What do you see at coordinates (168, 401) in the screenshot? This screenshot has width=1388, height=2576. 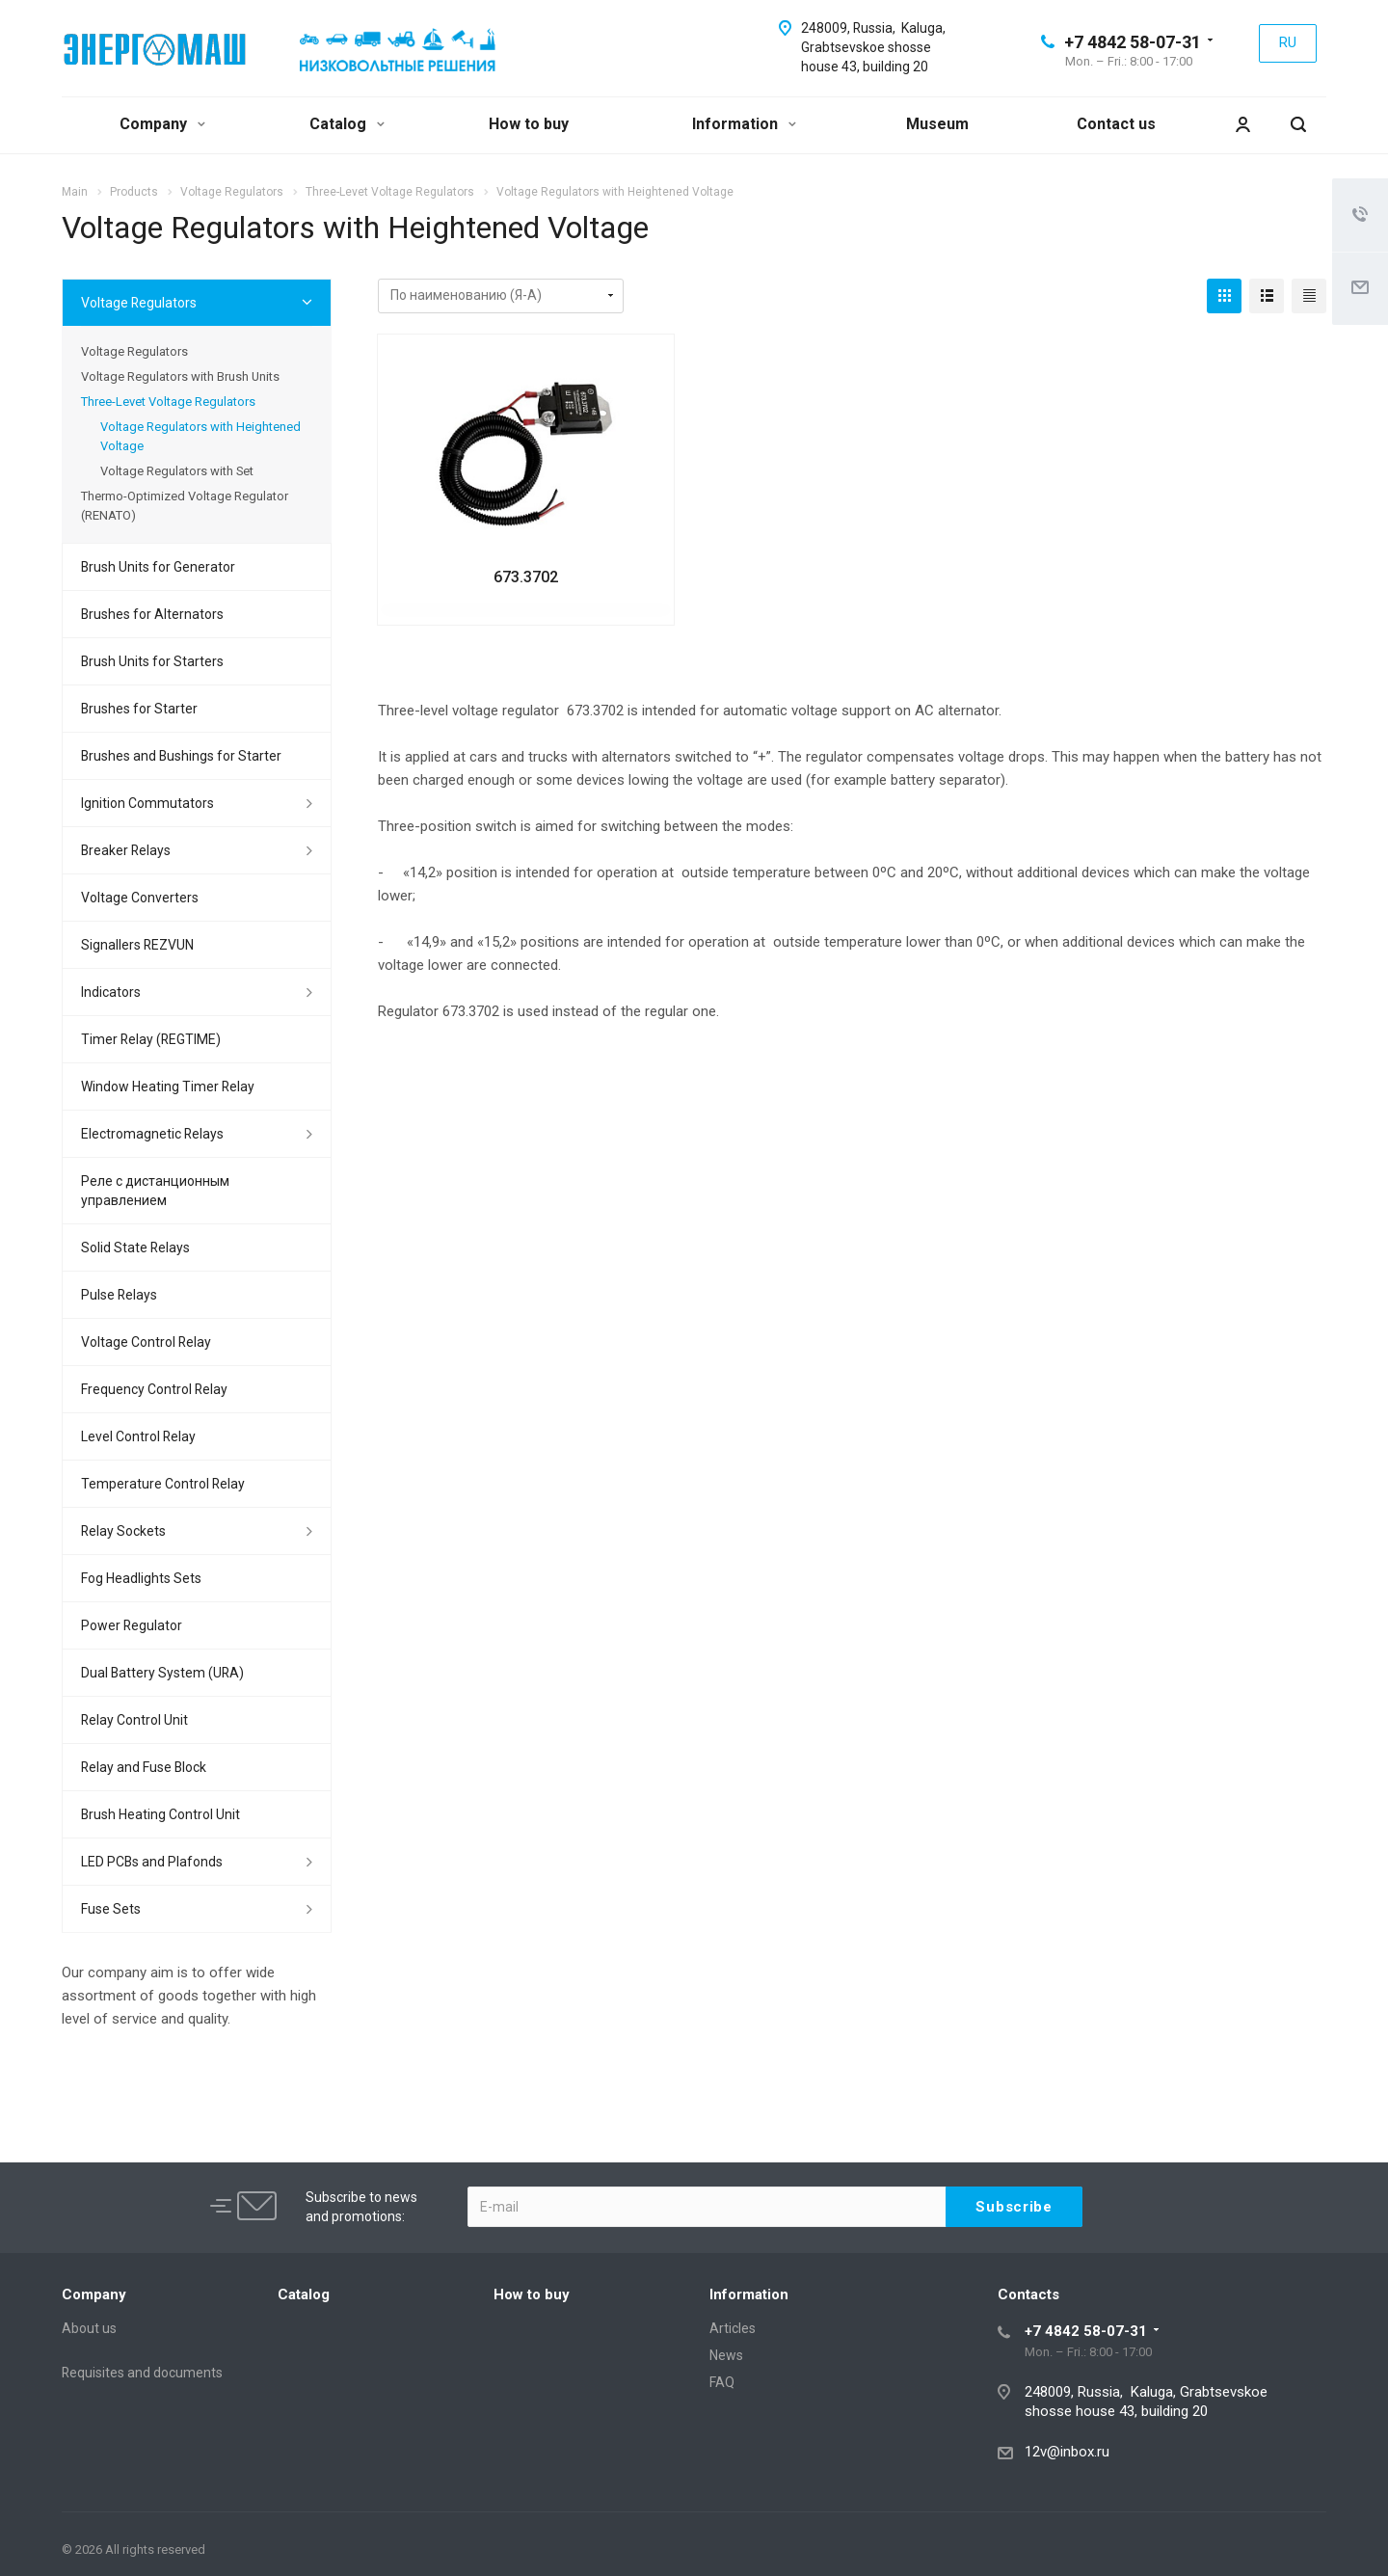 I see `Three-Levet Voltage Regulators` at bounding box center [168, 401].